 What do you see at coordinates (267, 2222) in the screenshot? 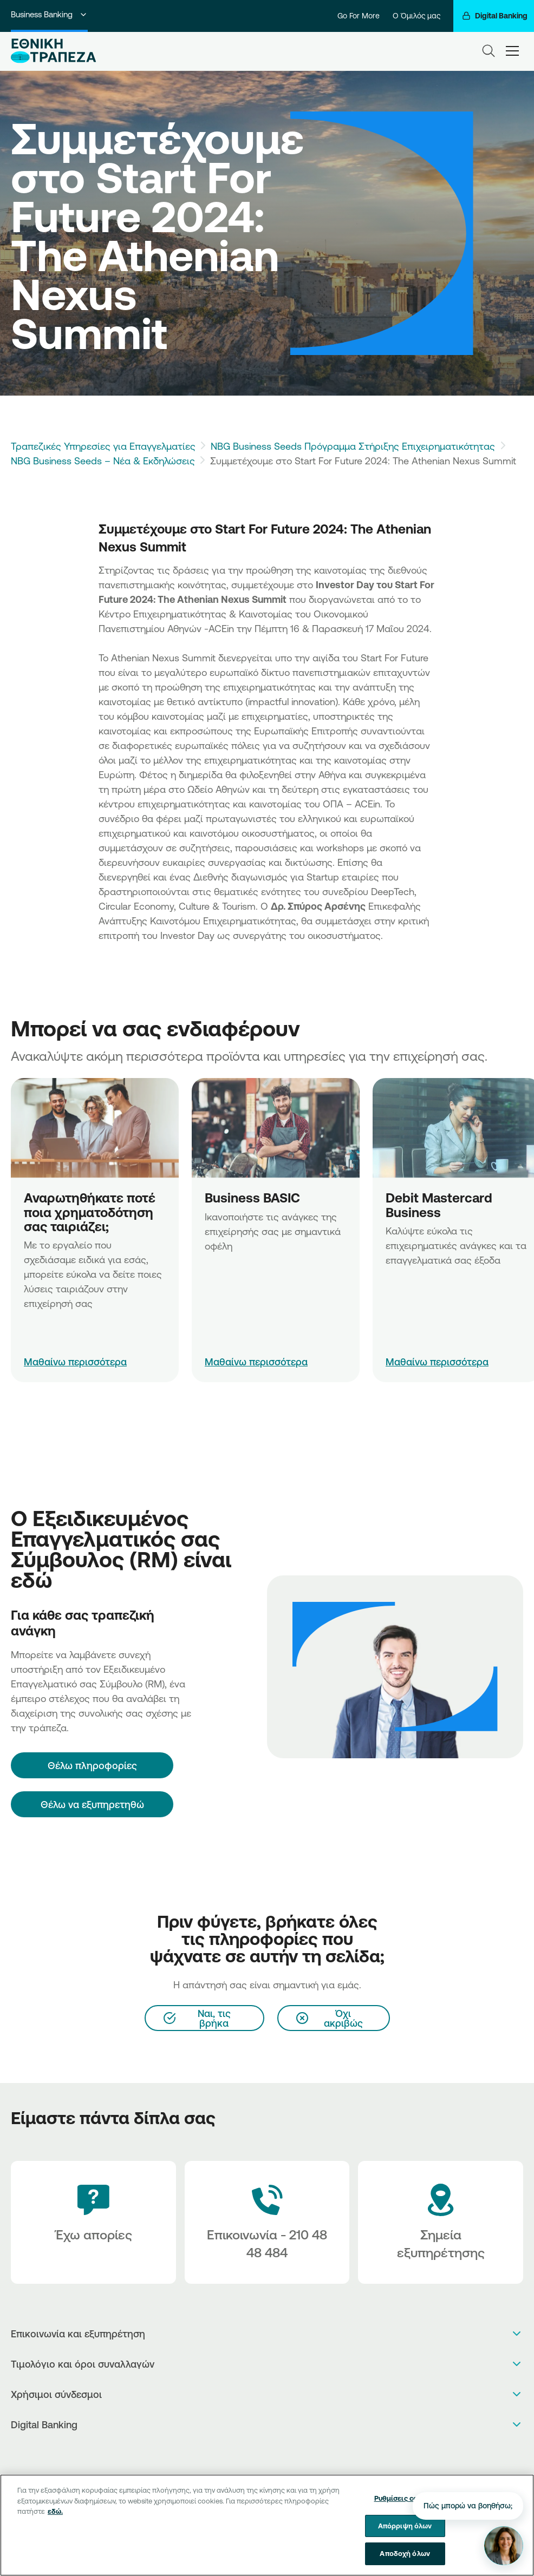
I see `[Contact Text]` at bounding box center [267, 2222].